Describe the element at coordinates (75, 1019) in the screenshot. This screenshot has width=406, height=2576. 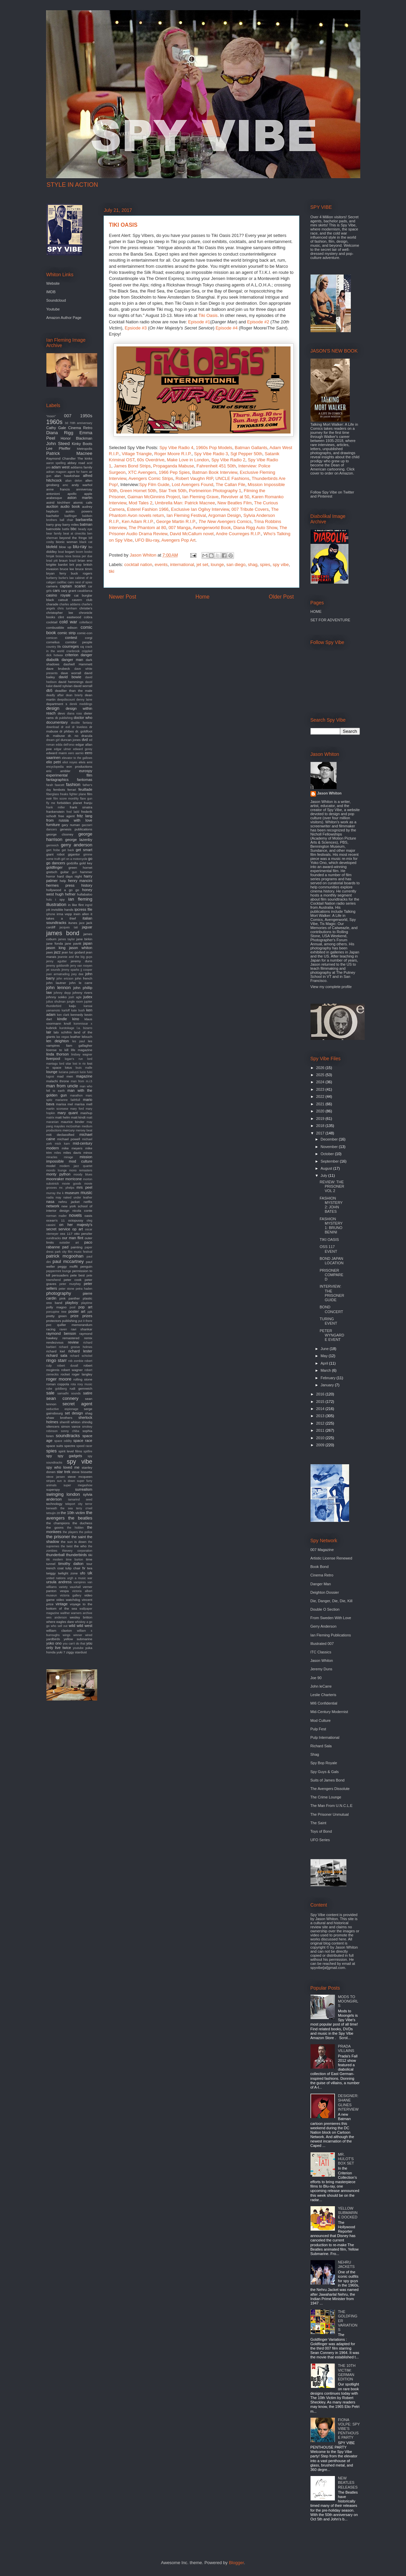
I see `kino` at that location.